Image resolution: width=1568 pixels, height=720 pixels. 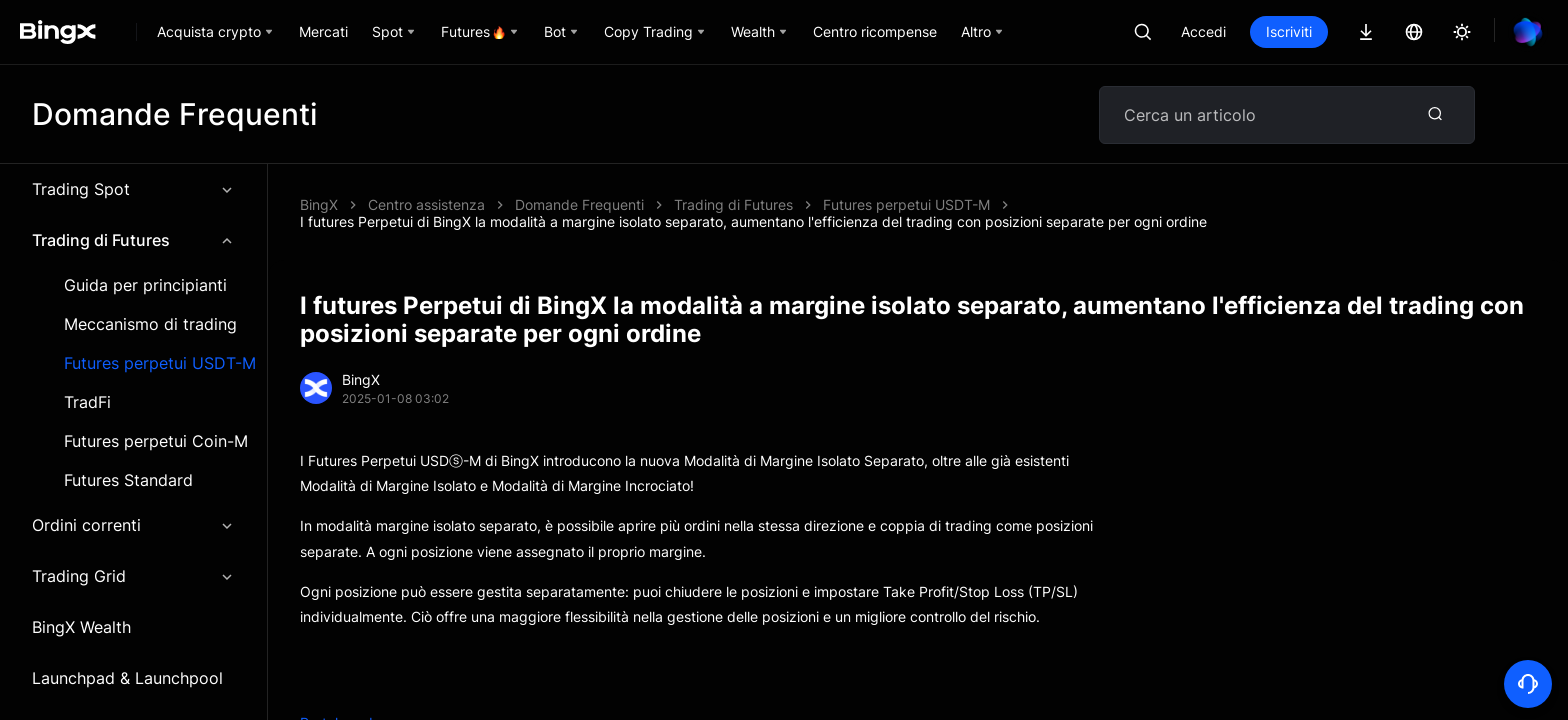 What do you see at coordinates (156, 441) in the screenshot?
I see `Futures perpetui Coin-M` at bounding box center [156, 441].